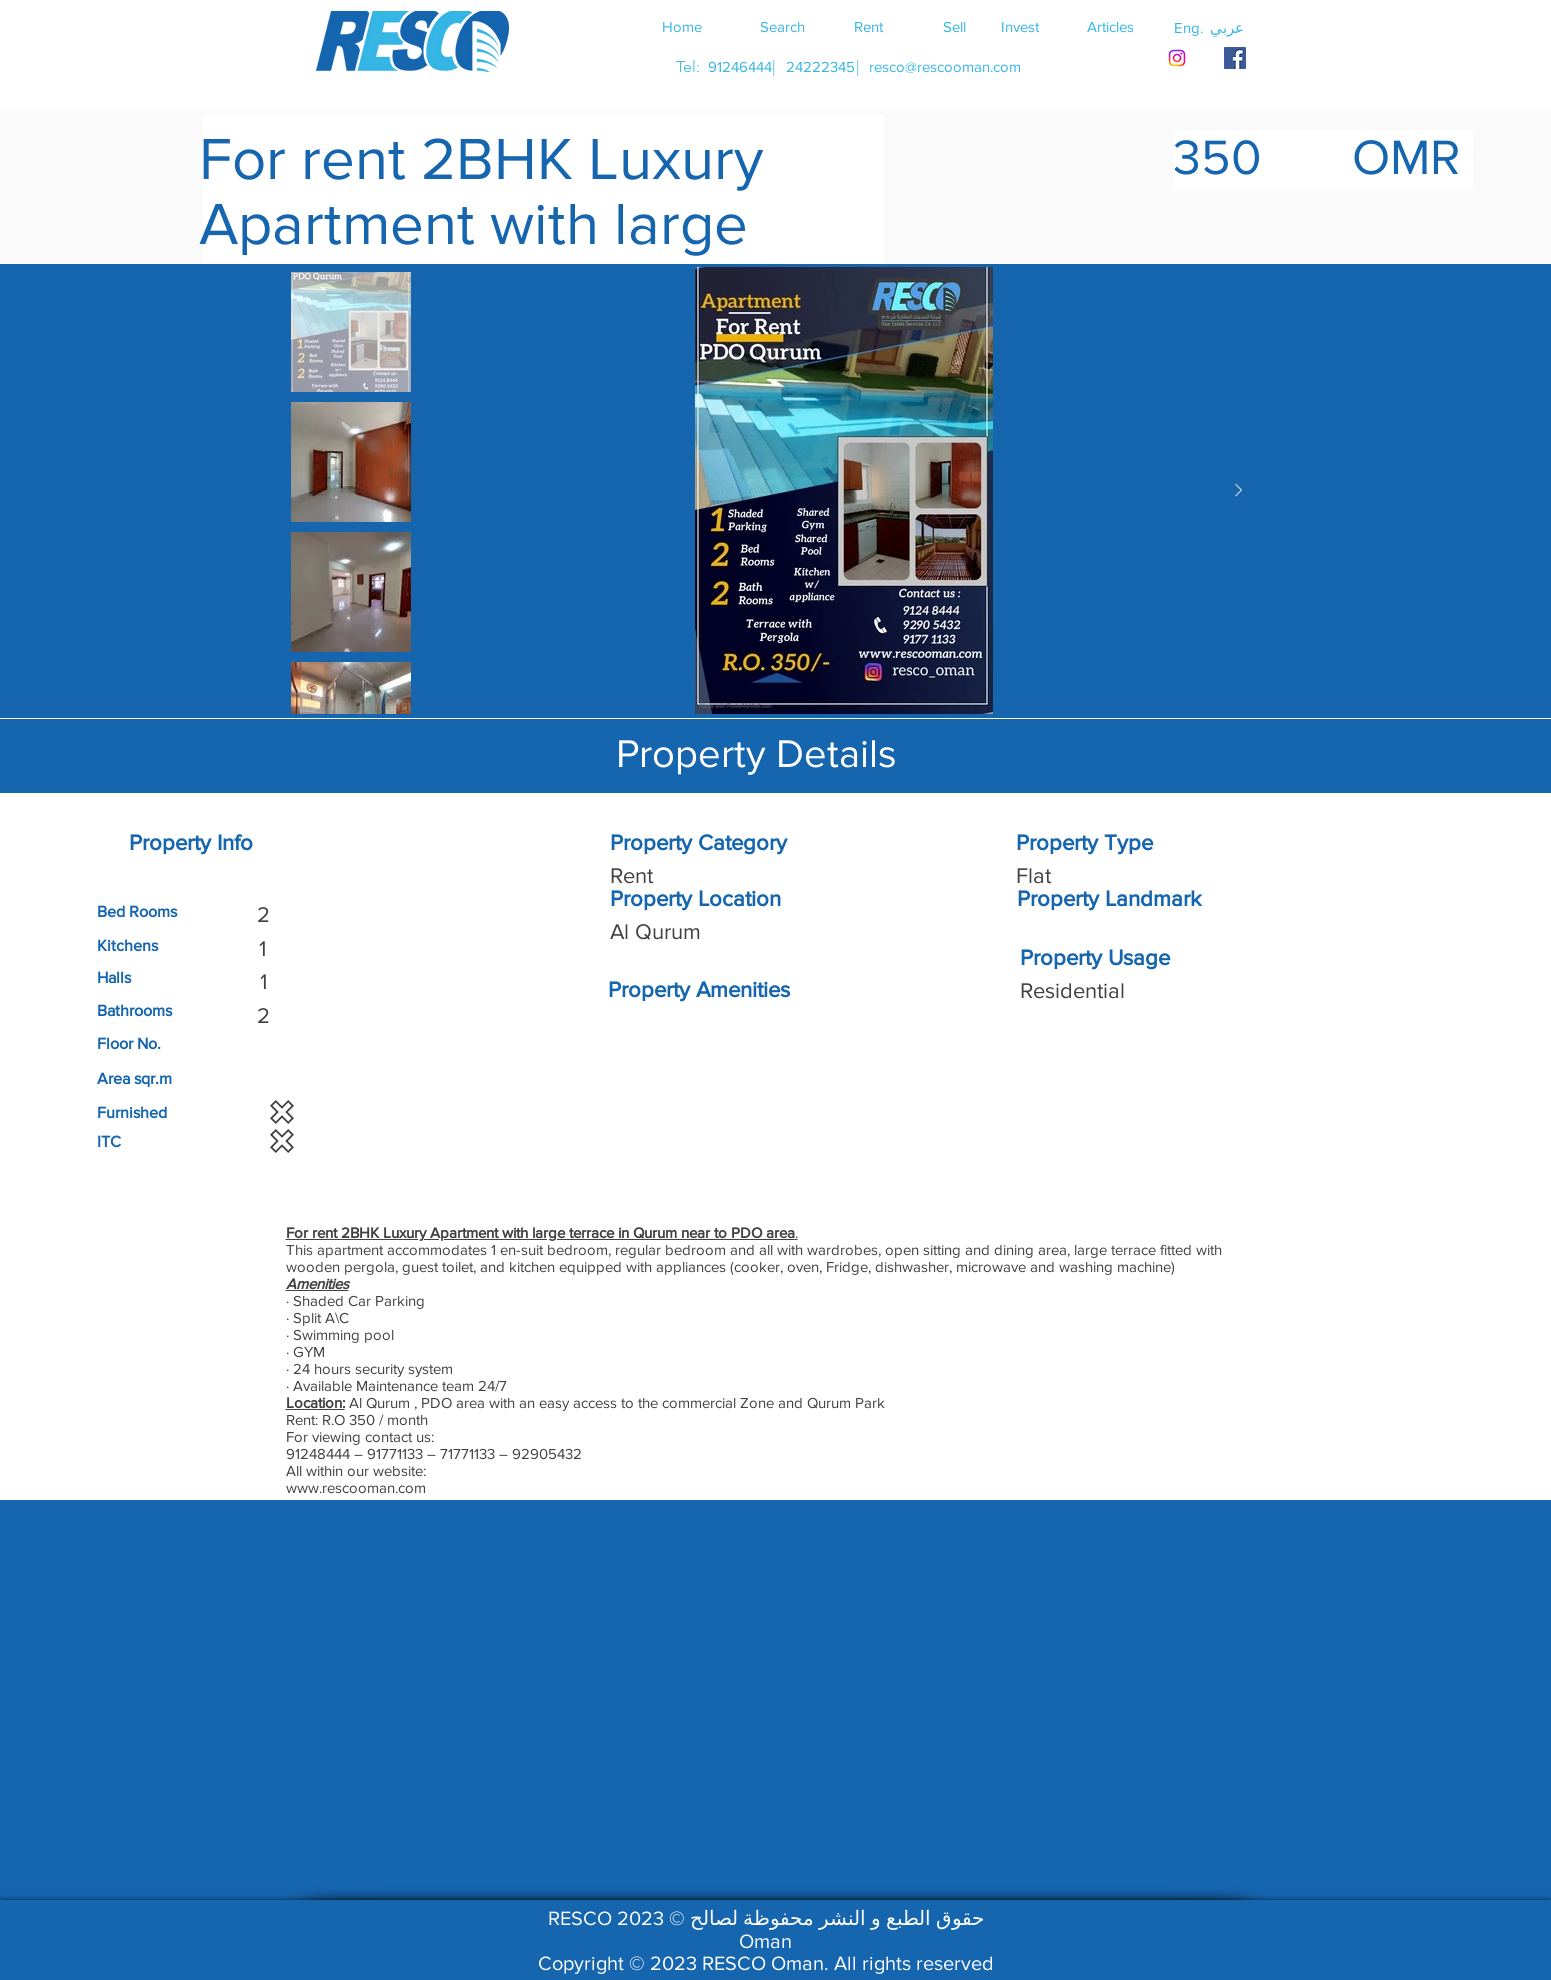 The width and height of the screenshot is (1551, 1980). What do you see at coordinates (1227, 27) in the screenshot?
I see `[button]` at bounding box center [1227, 27].